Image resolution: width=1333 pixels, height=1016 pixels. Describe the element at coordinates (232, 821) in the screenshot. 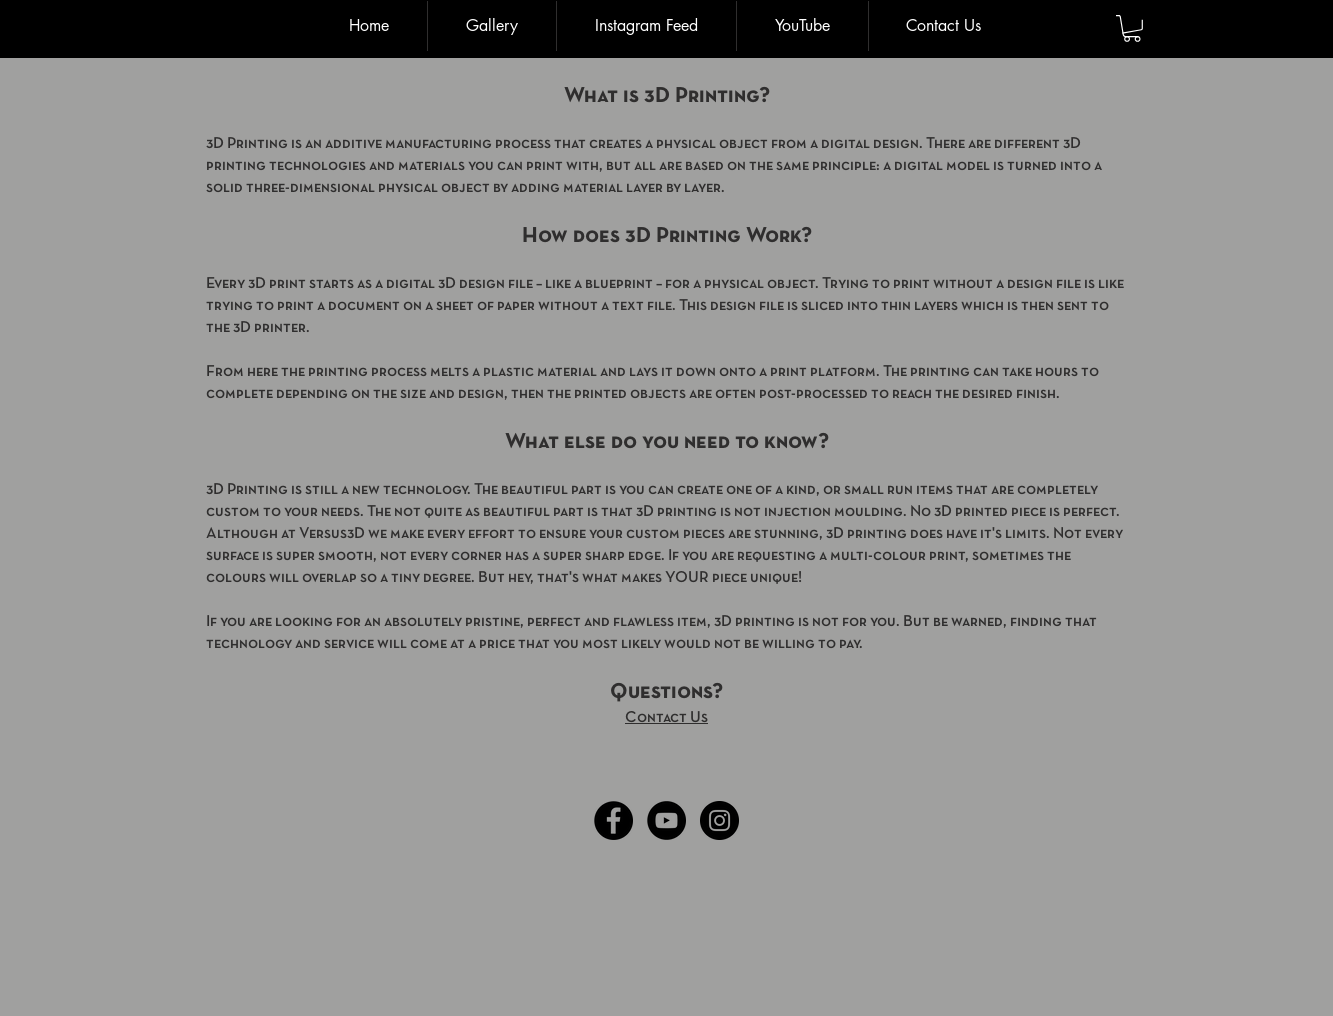

I see `[Facebook Like]` at that location.